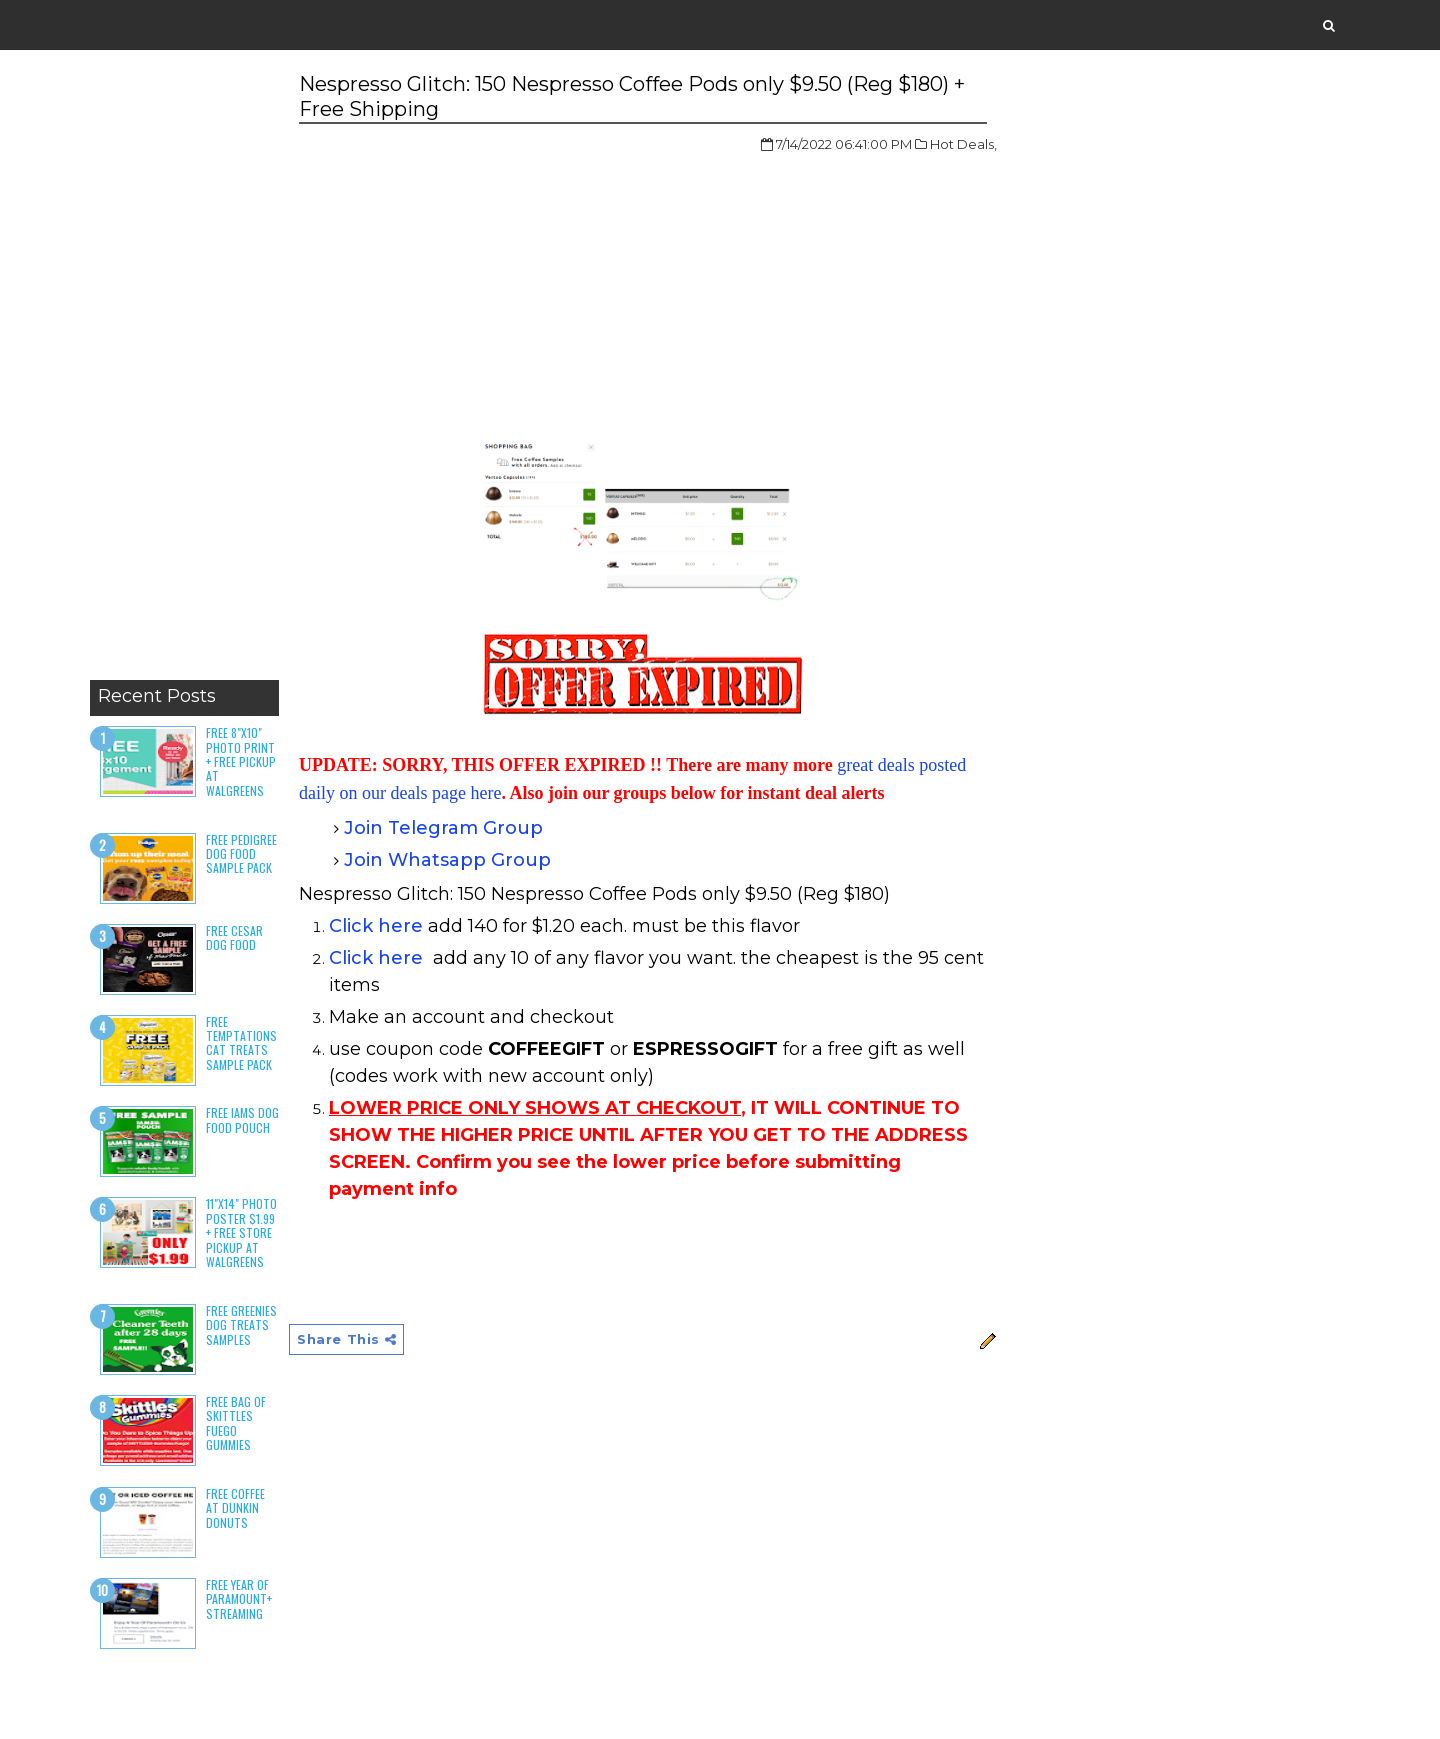 The height and width of the screenshot is (1739, 1440). Describe the element at coordinates (236, 1423) in the screenshot. I see `Free Bag of Skittles Fuego Gummies` at that location.